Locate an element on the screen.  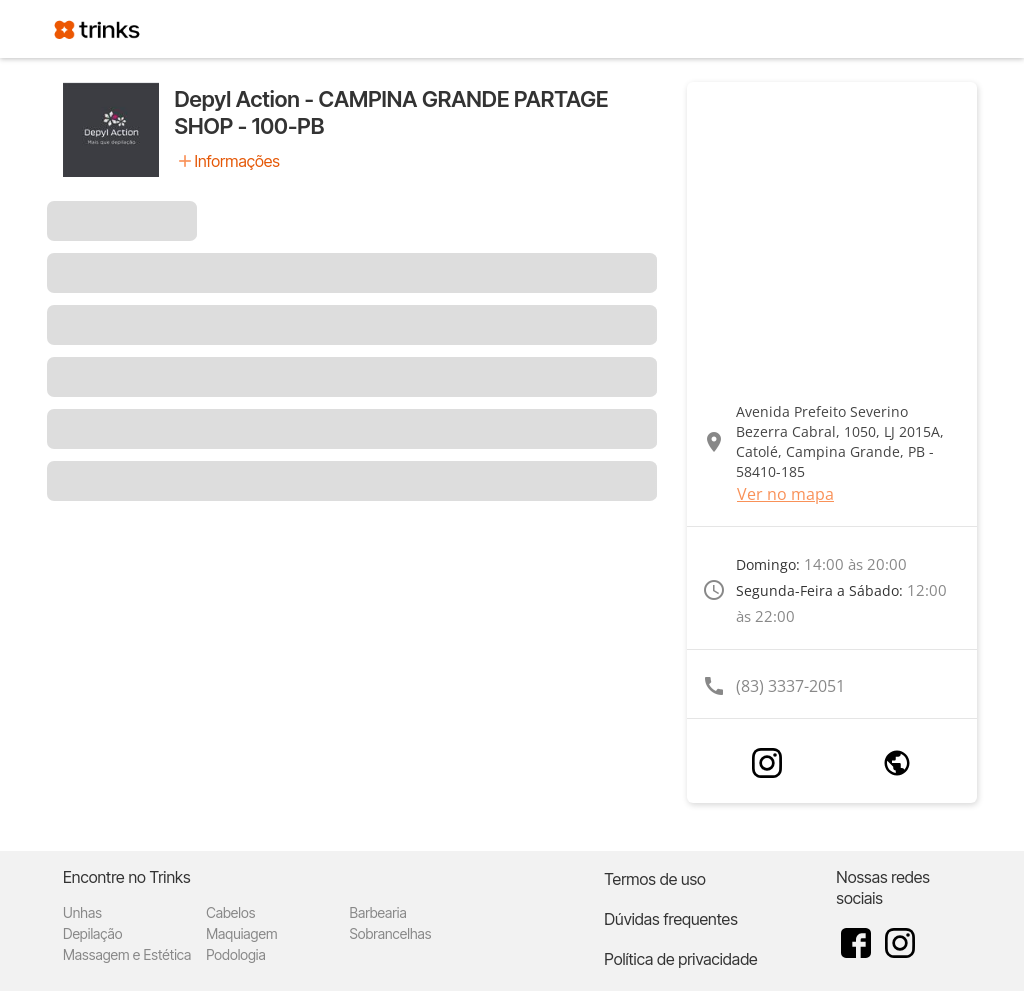
Podologia is located at coordinates (236, 954).